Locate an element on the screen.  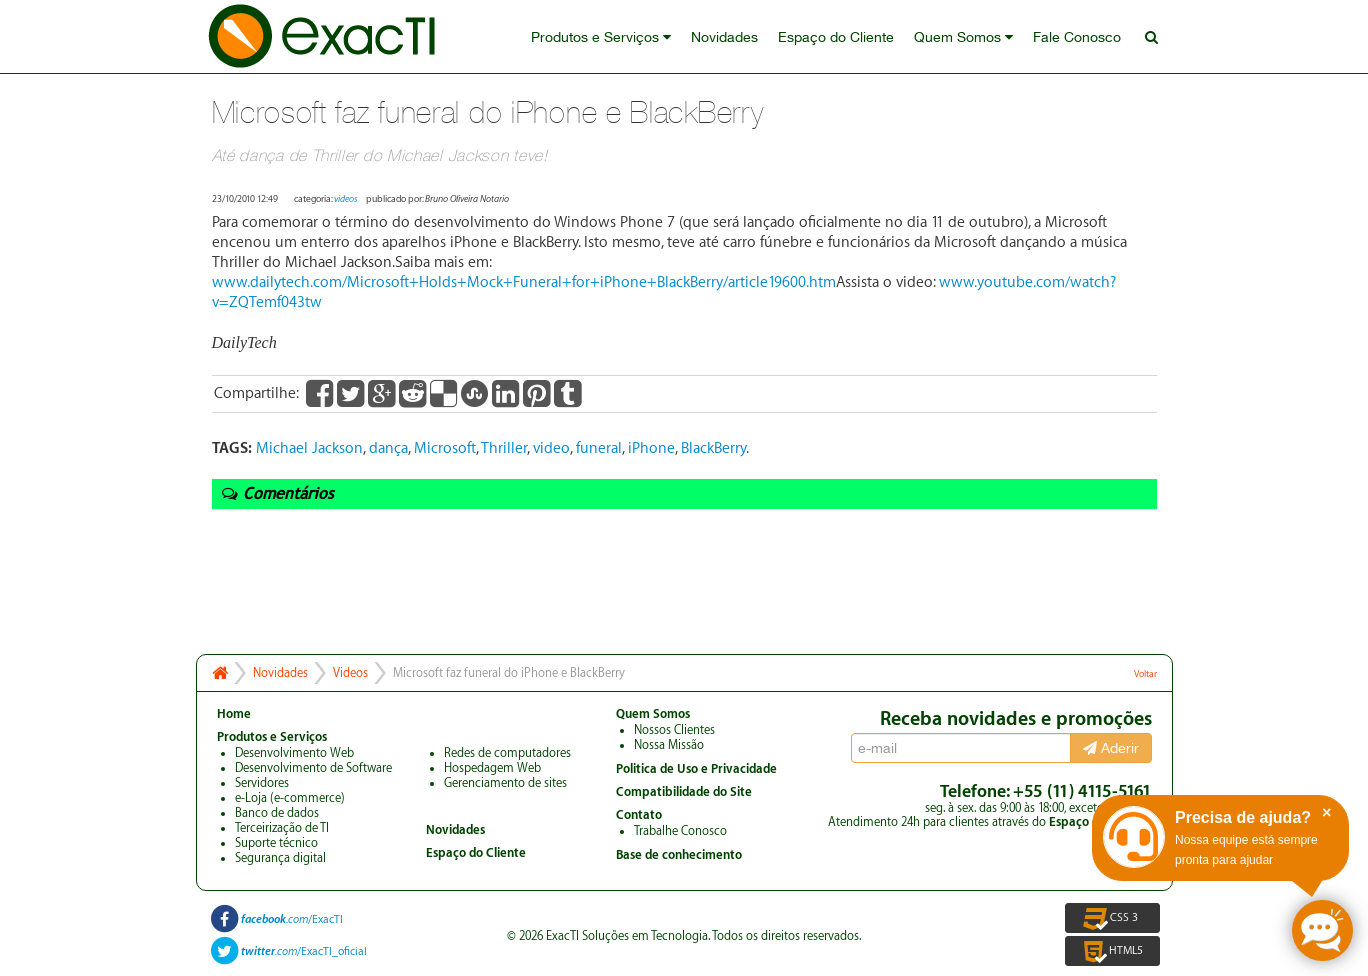
Espaço do Cliente is located at coordinates (836, 37).